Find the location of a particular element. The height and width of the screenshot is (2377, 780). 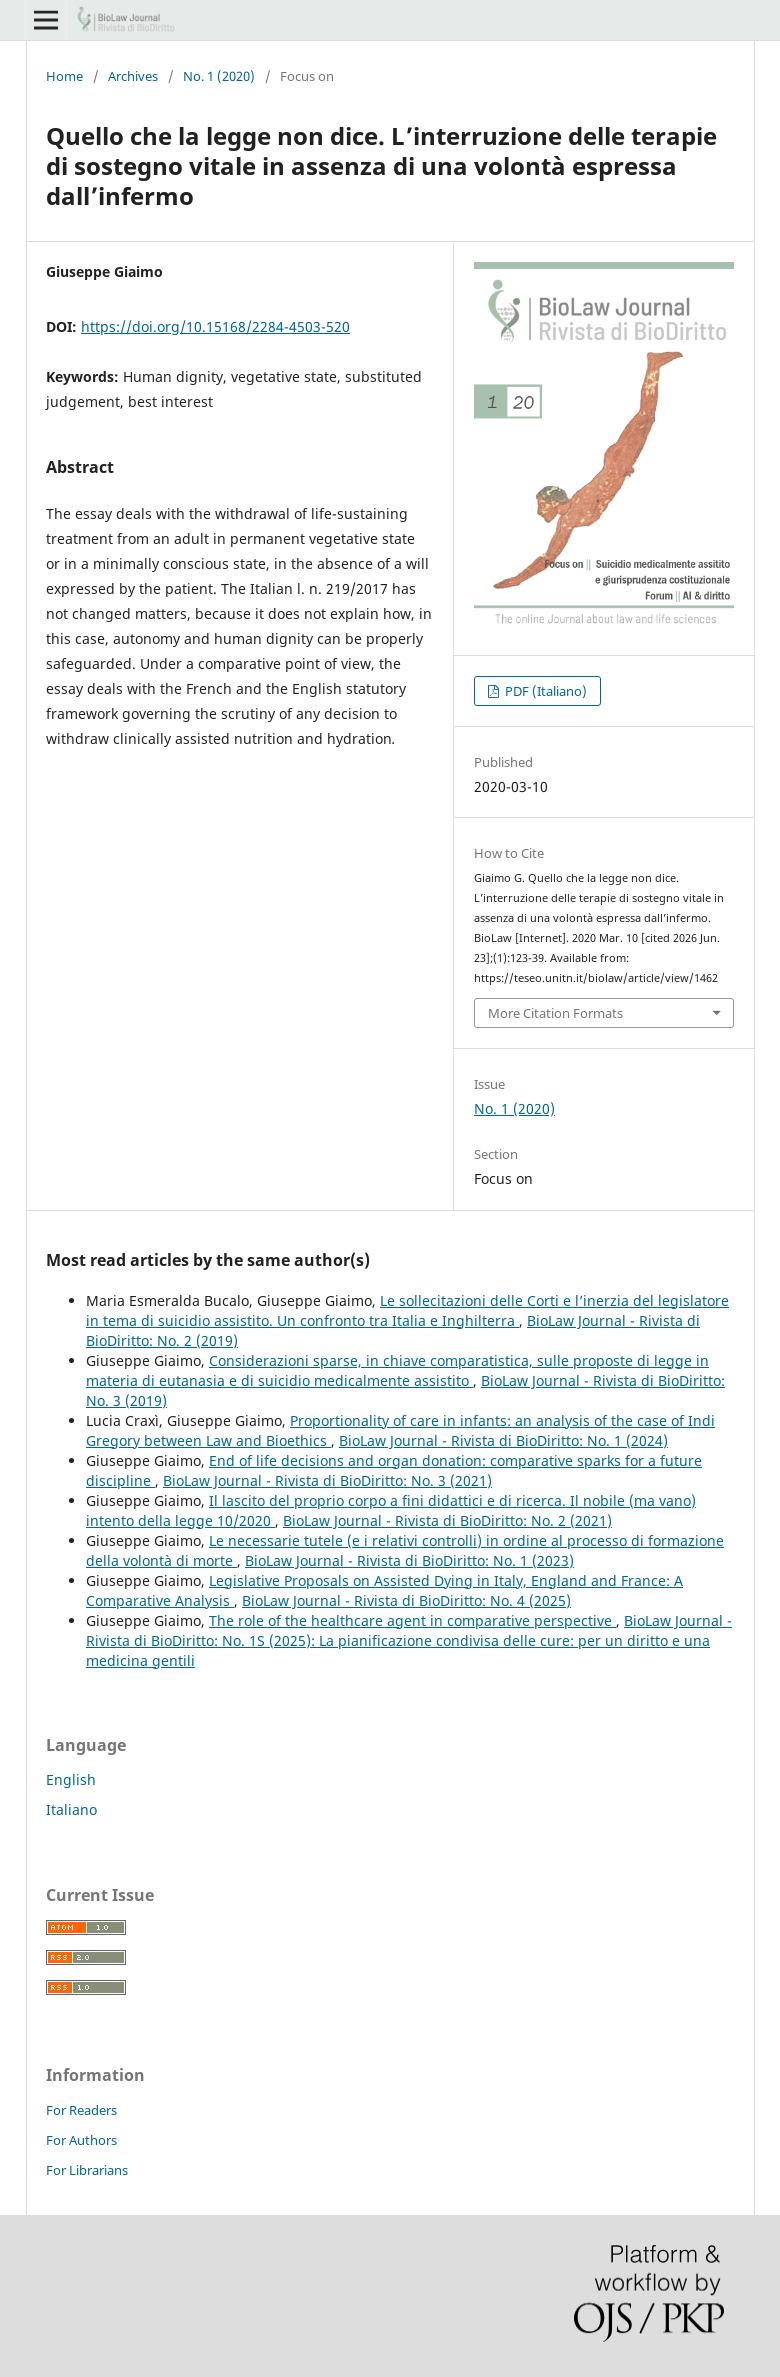

BioLaw Journal - Rivista di BioDiritto: No. 3 (2021) is located at coordinates (327, 1480).